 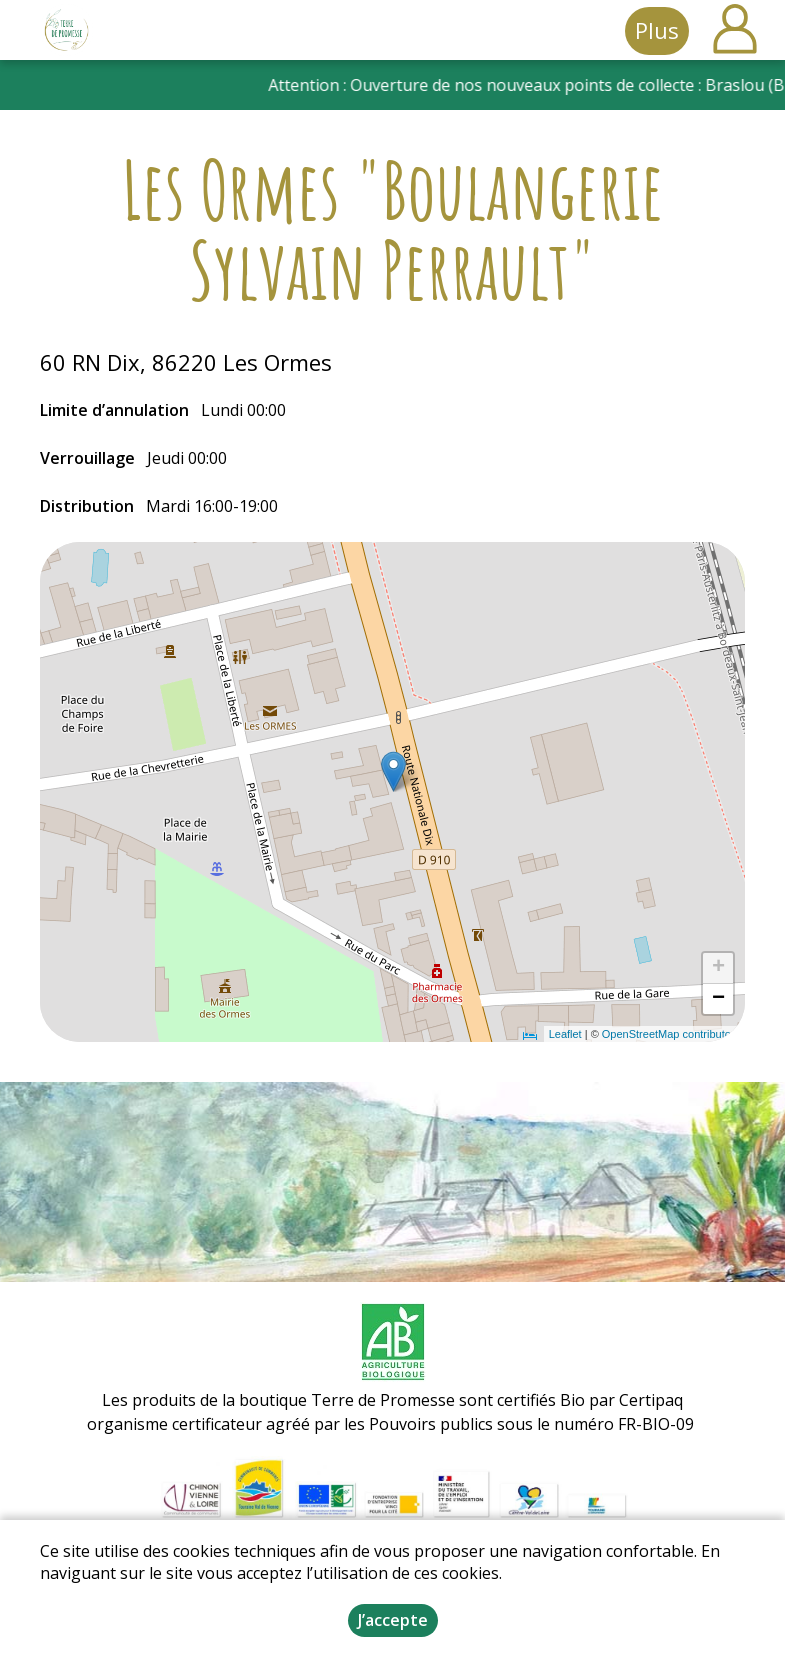 I want to click on − [button], so click(x=718, y=999).